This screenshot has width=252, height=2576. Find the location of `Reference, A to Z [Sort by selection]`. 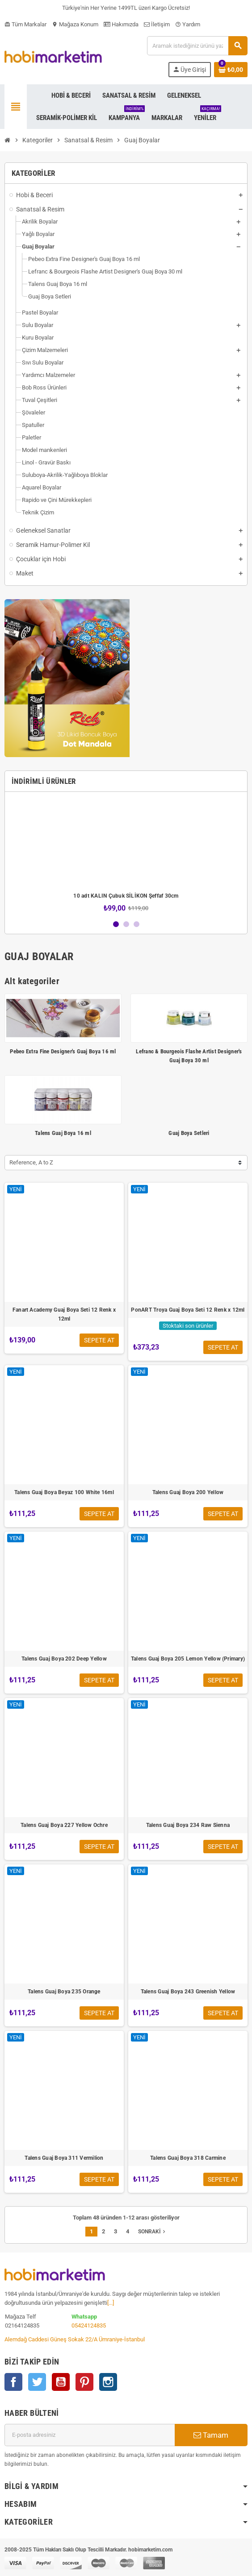

Reference, A to Z [Sort by selection] is located at coordinates (31, 1162).